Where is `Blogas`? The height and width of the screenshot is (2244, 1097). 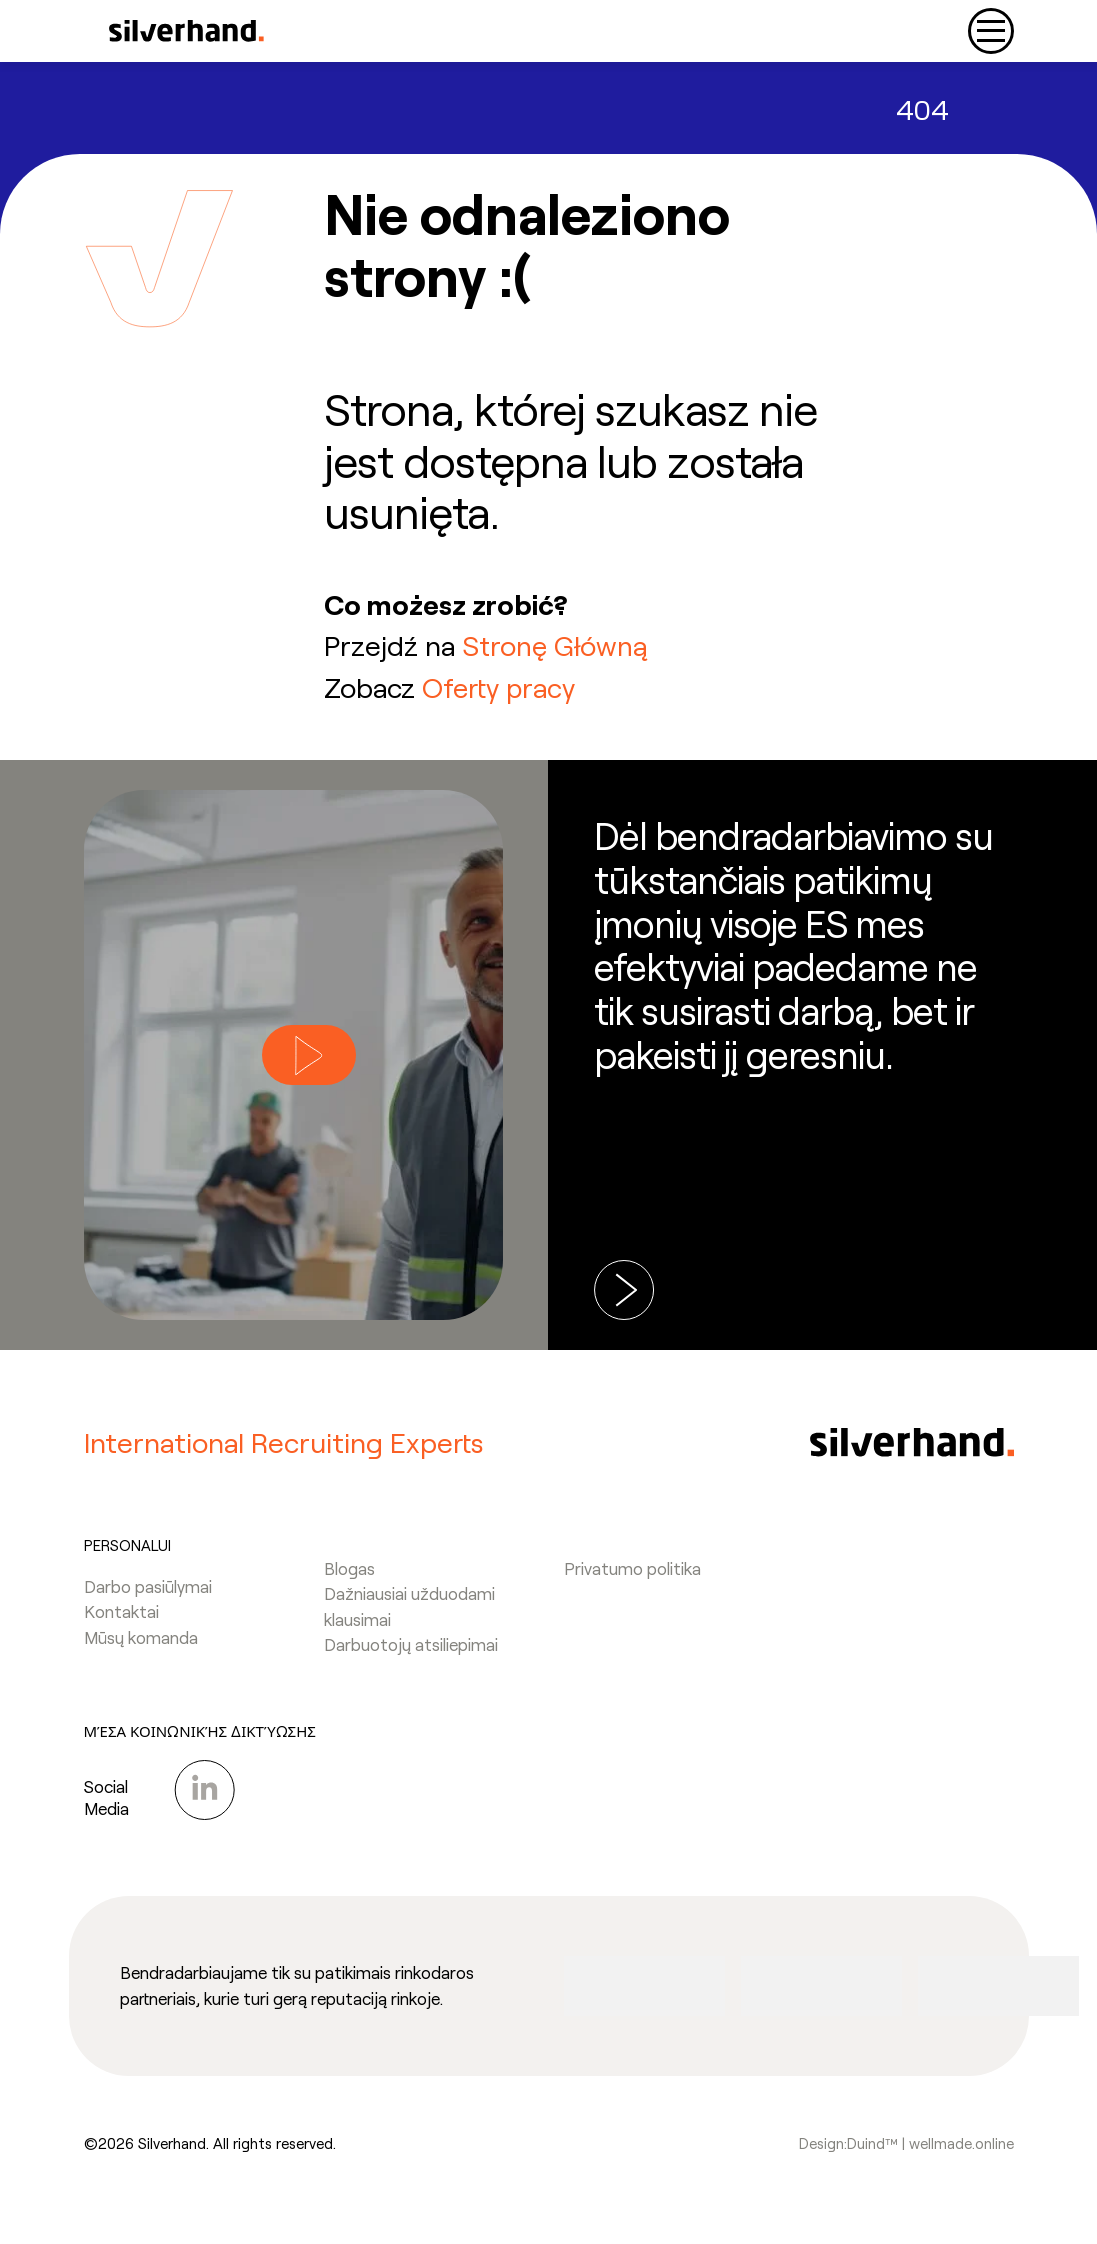 Blogas is located at coordinates (349, 1578).